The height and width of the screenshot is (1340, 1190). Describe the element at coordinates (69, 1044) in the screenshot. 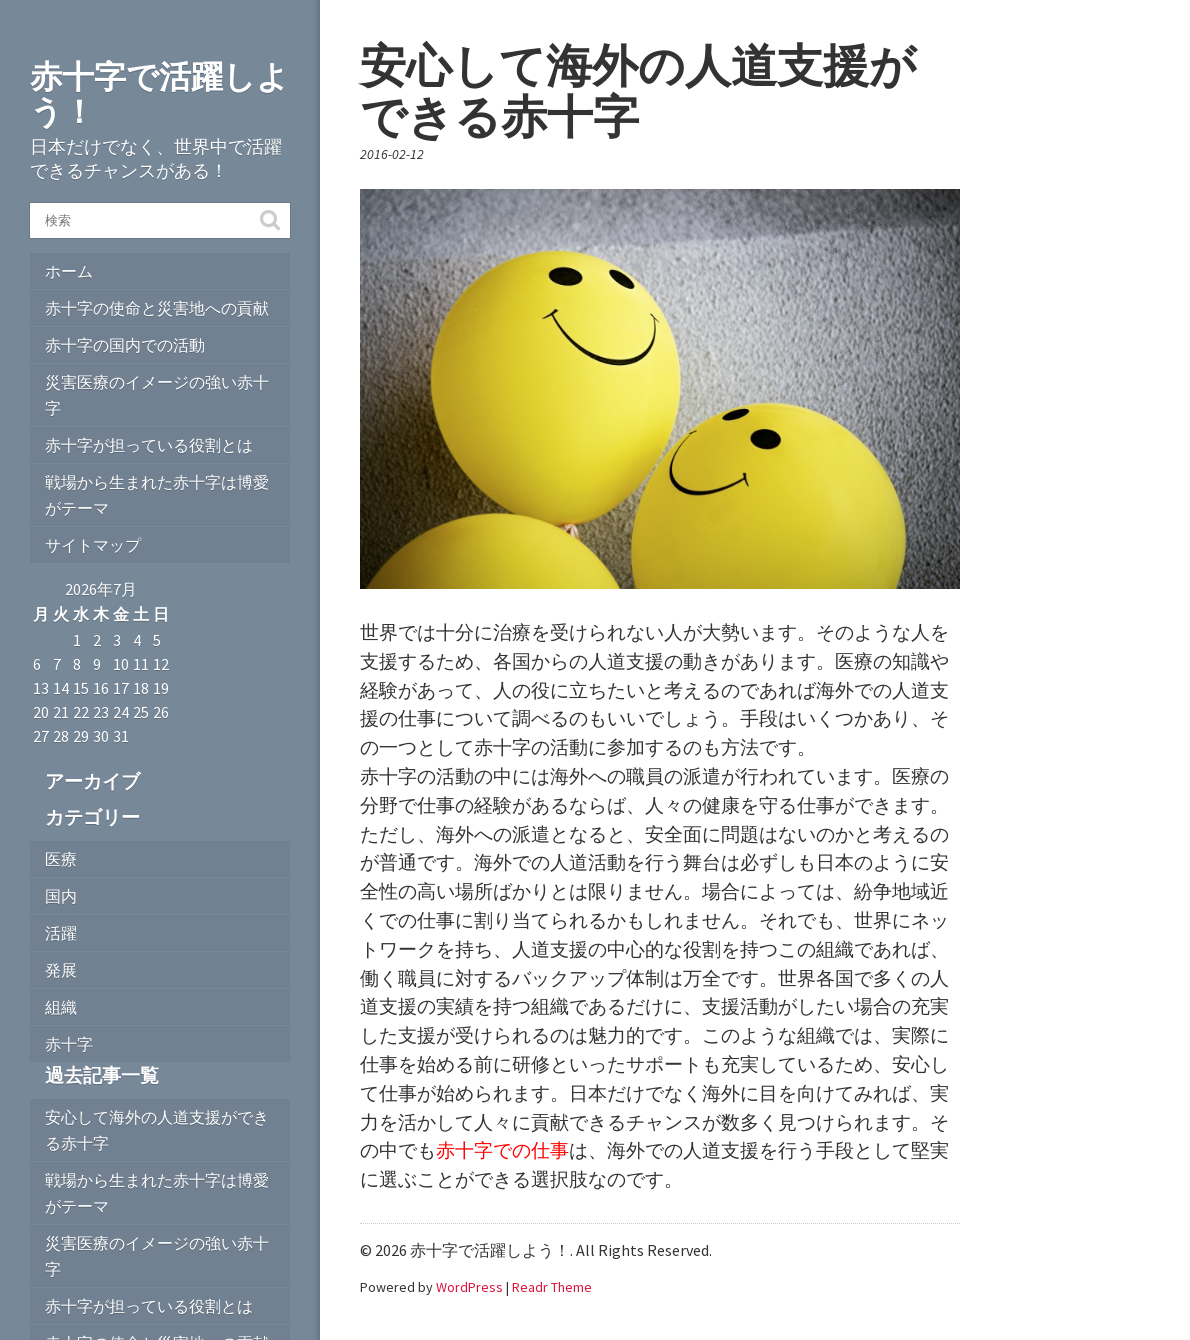

I see `赤十字` at that location.